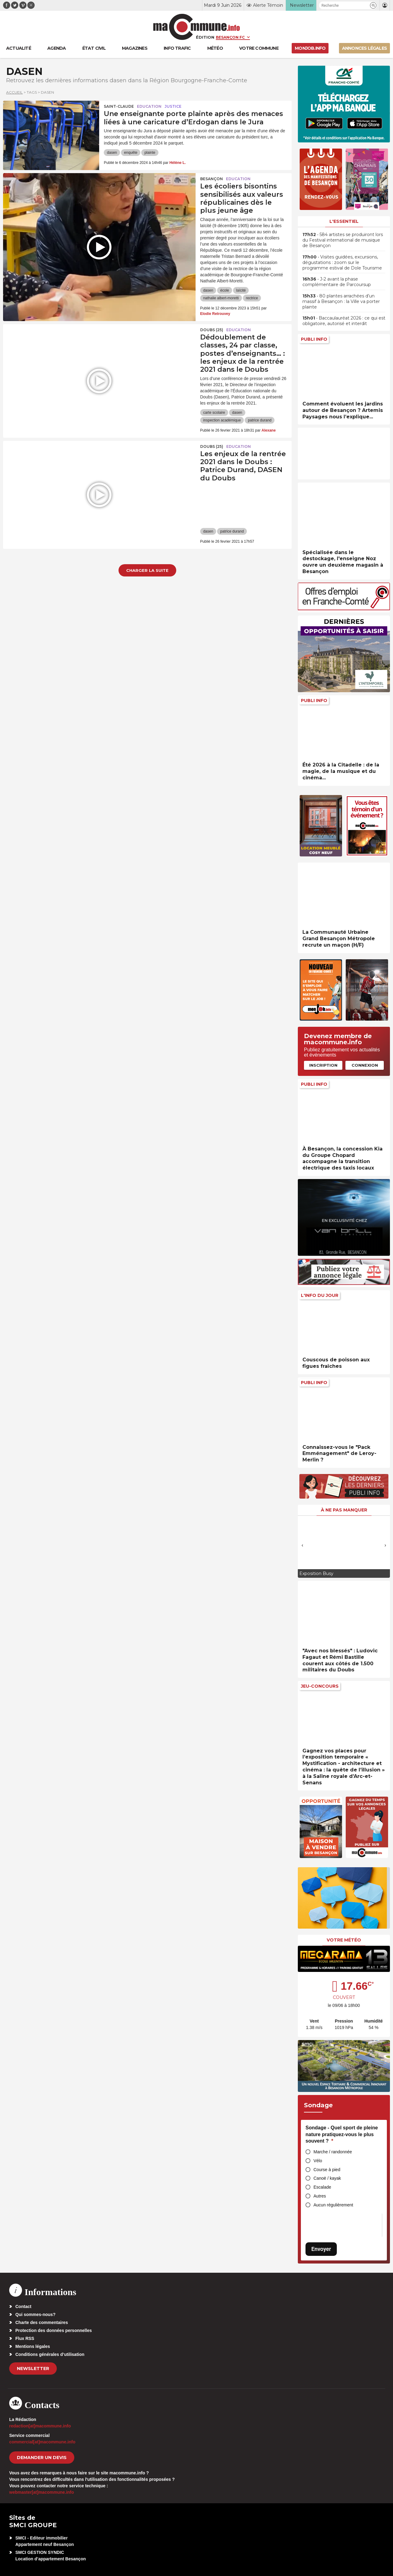  I want to click on Sondage - Quel sport de pleine nature pratiquez-vous le plus souvent ?, so click(341, 2134).